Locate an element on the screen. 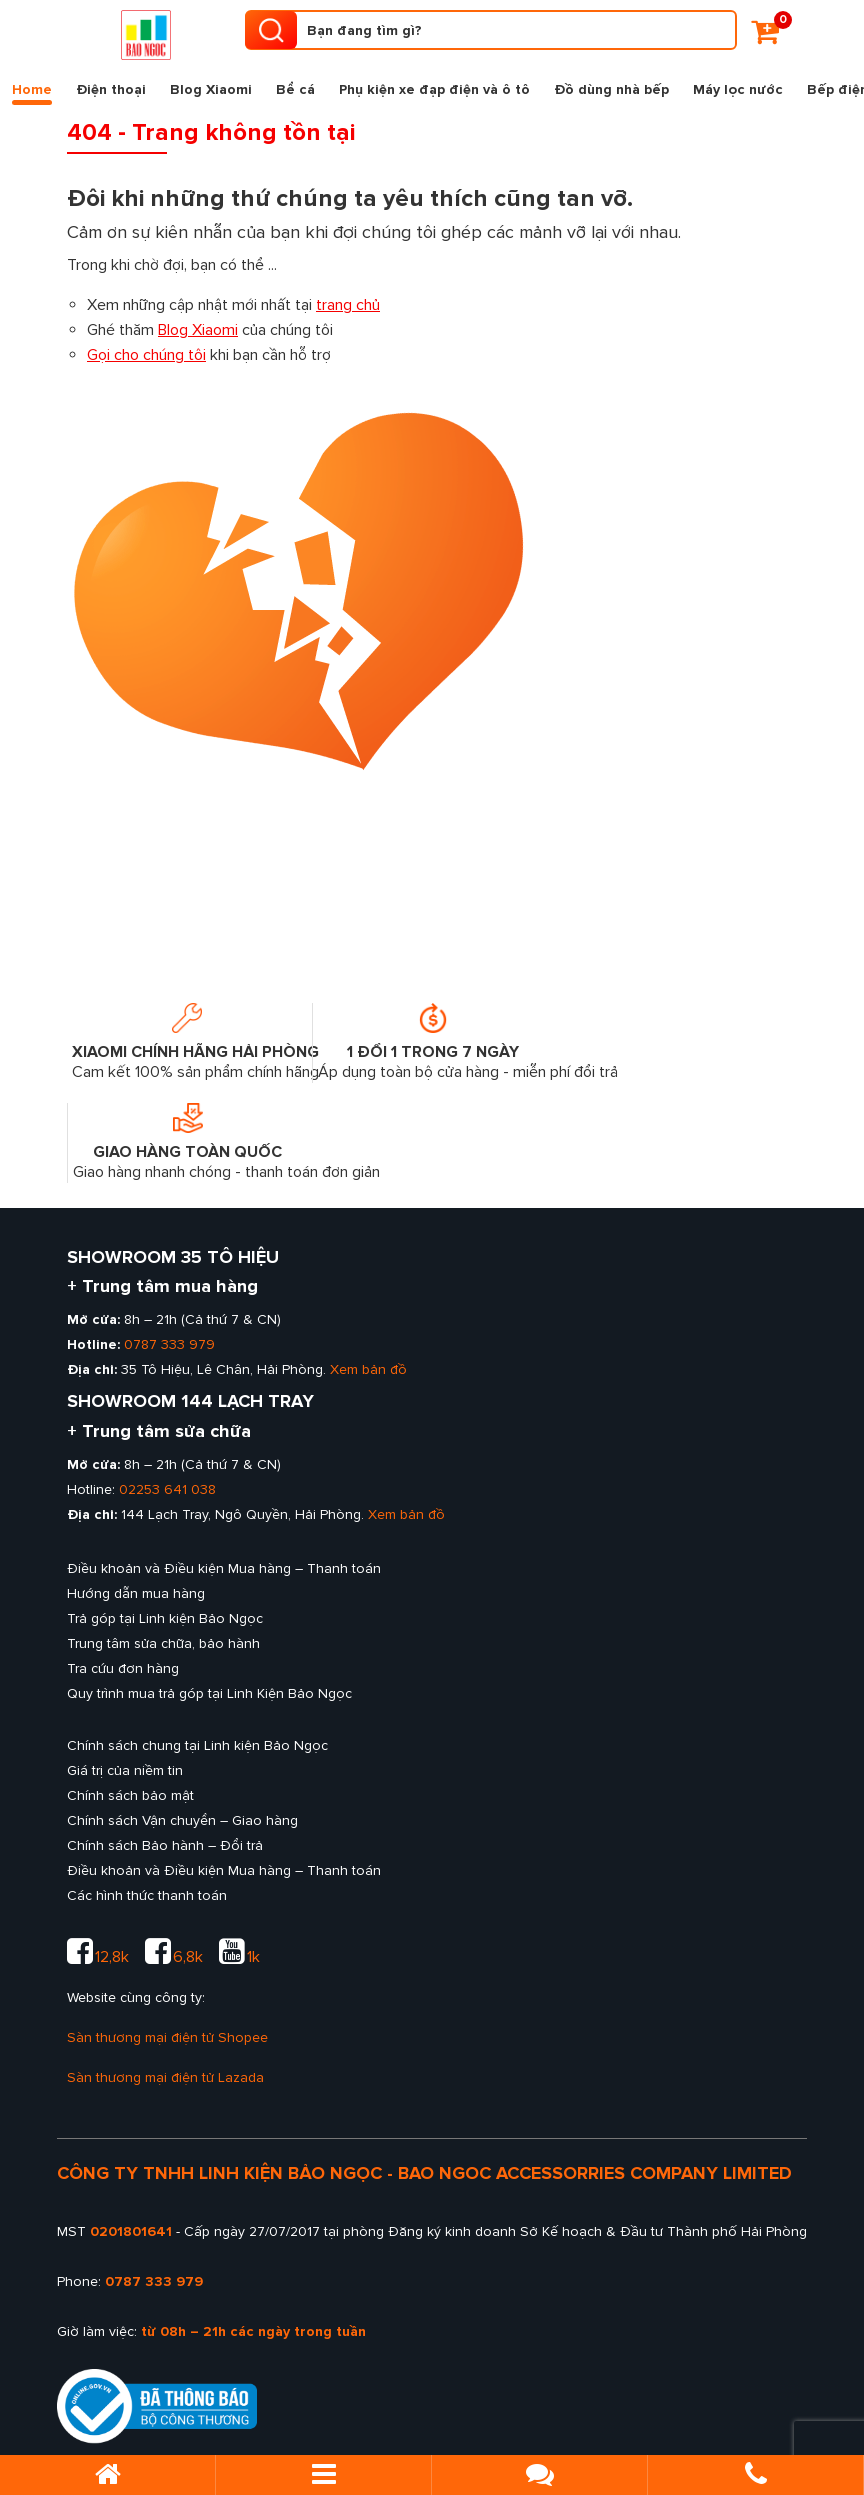  Sàn thương mại điện tử Lazada [sàn thương mại lazada của Linh kiện Bảo Ngọc] is located at coordinates (165, 2077).